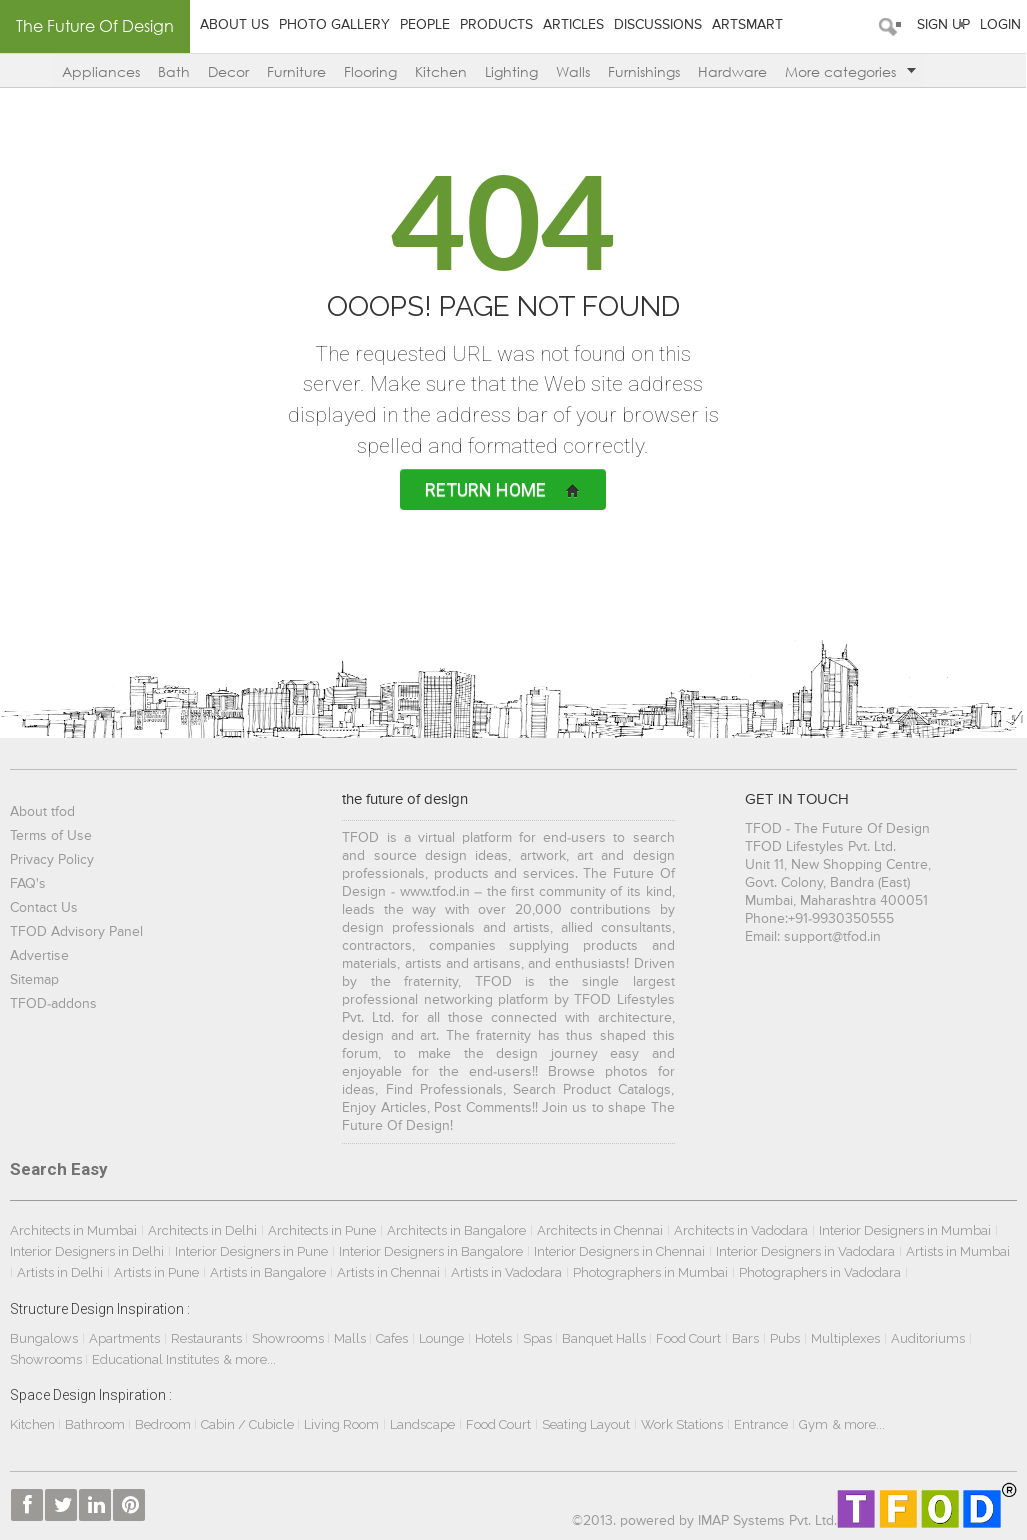  I want to click on Banquet Halls, so click(608, 1338).